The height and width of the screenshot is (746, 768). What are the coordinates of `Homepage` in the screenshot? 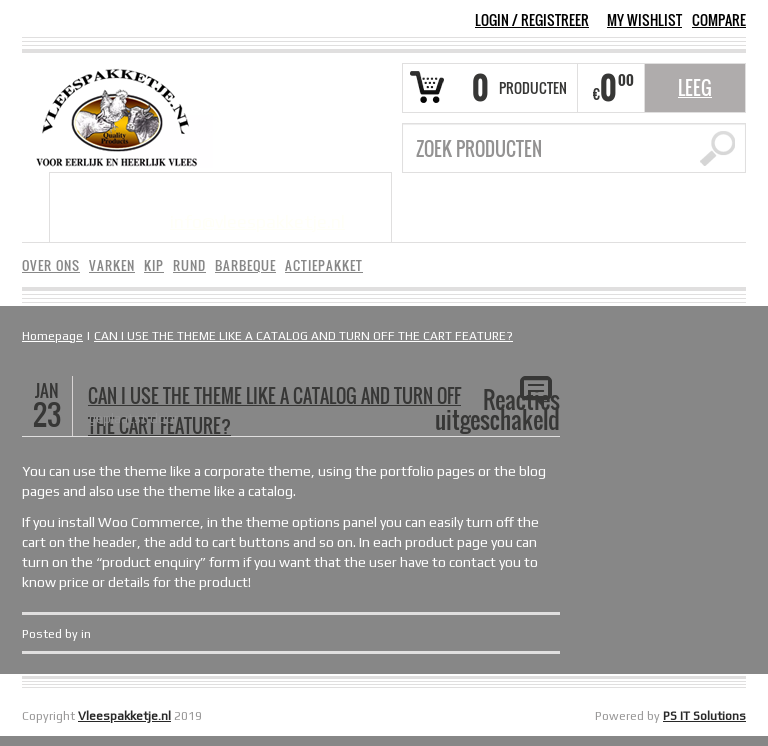 It's located at (52, 336).